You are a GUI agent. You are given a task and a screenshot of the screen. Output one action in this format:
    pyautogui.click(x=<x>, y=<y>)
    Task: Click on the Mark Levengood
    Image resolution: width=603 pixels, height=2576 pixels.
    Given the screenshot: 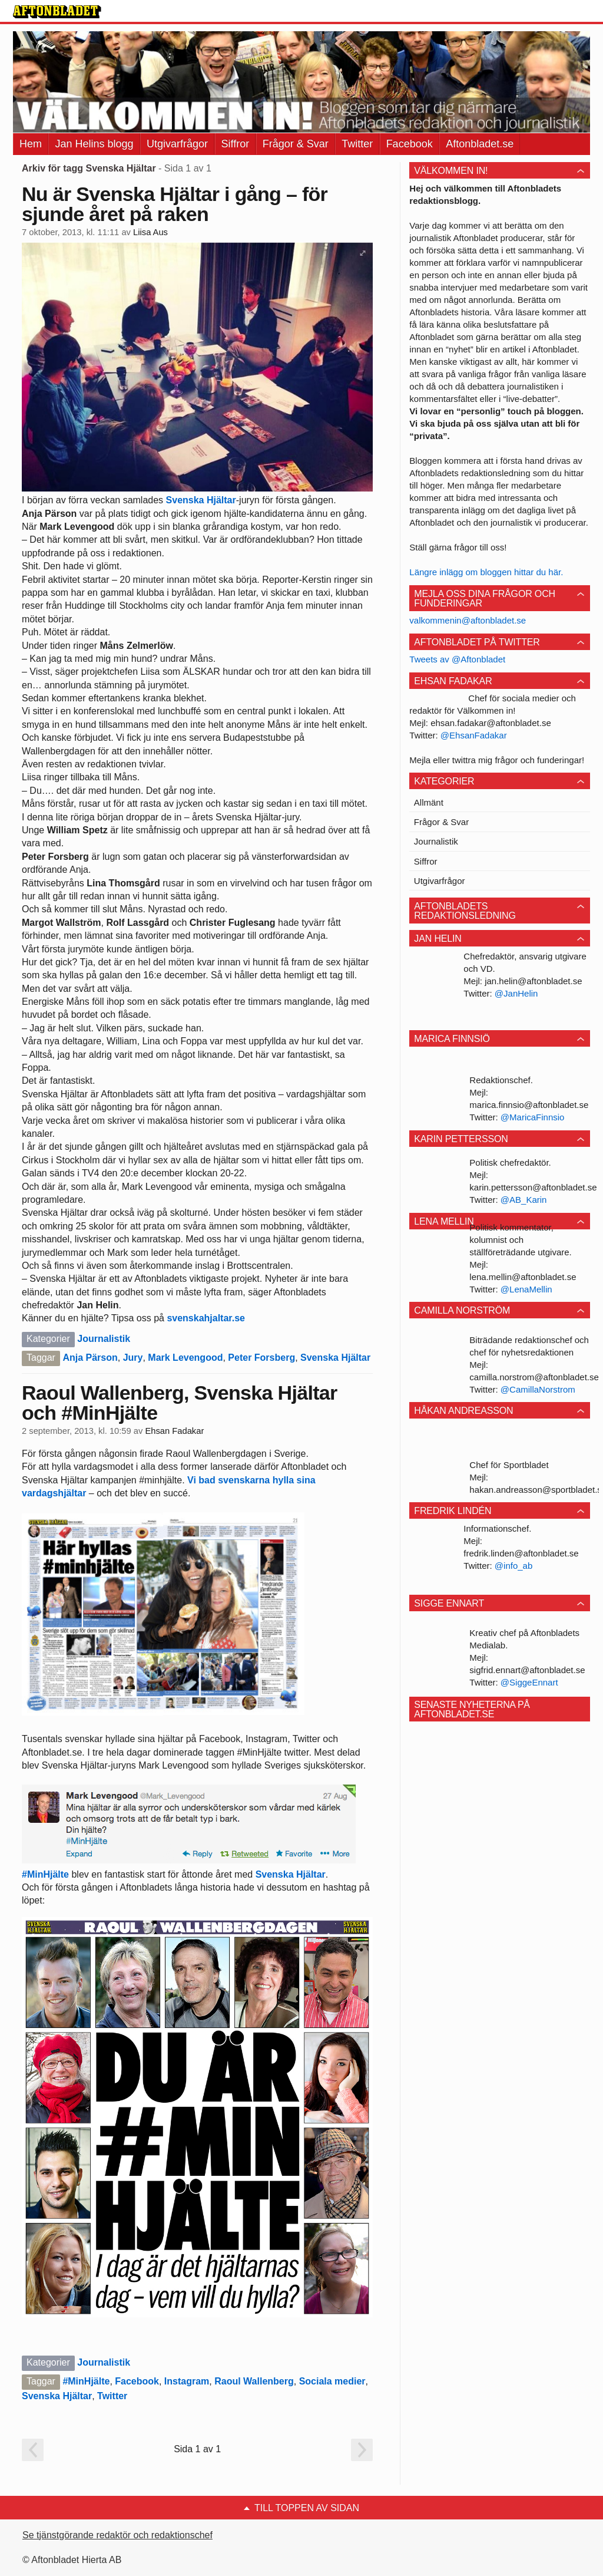 What is the action you would take?
    pyautogui.click(x=185, y=1358)
    